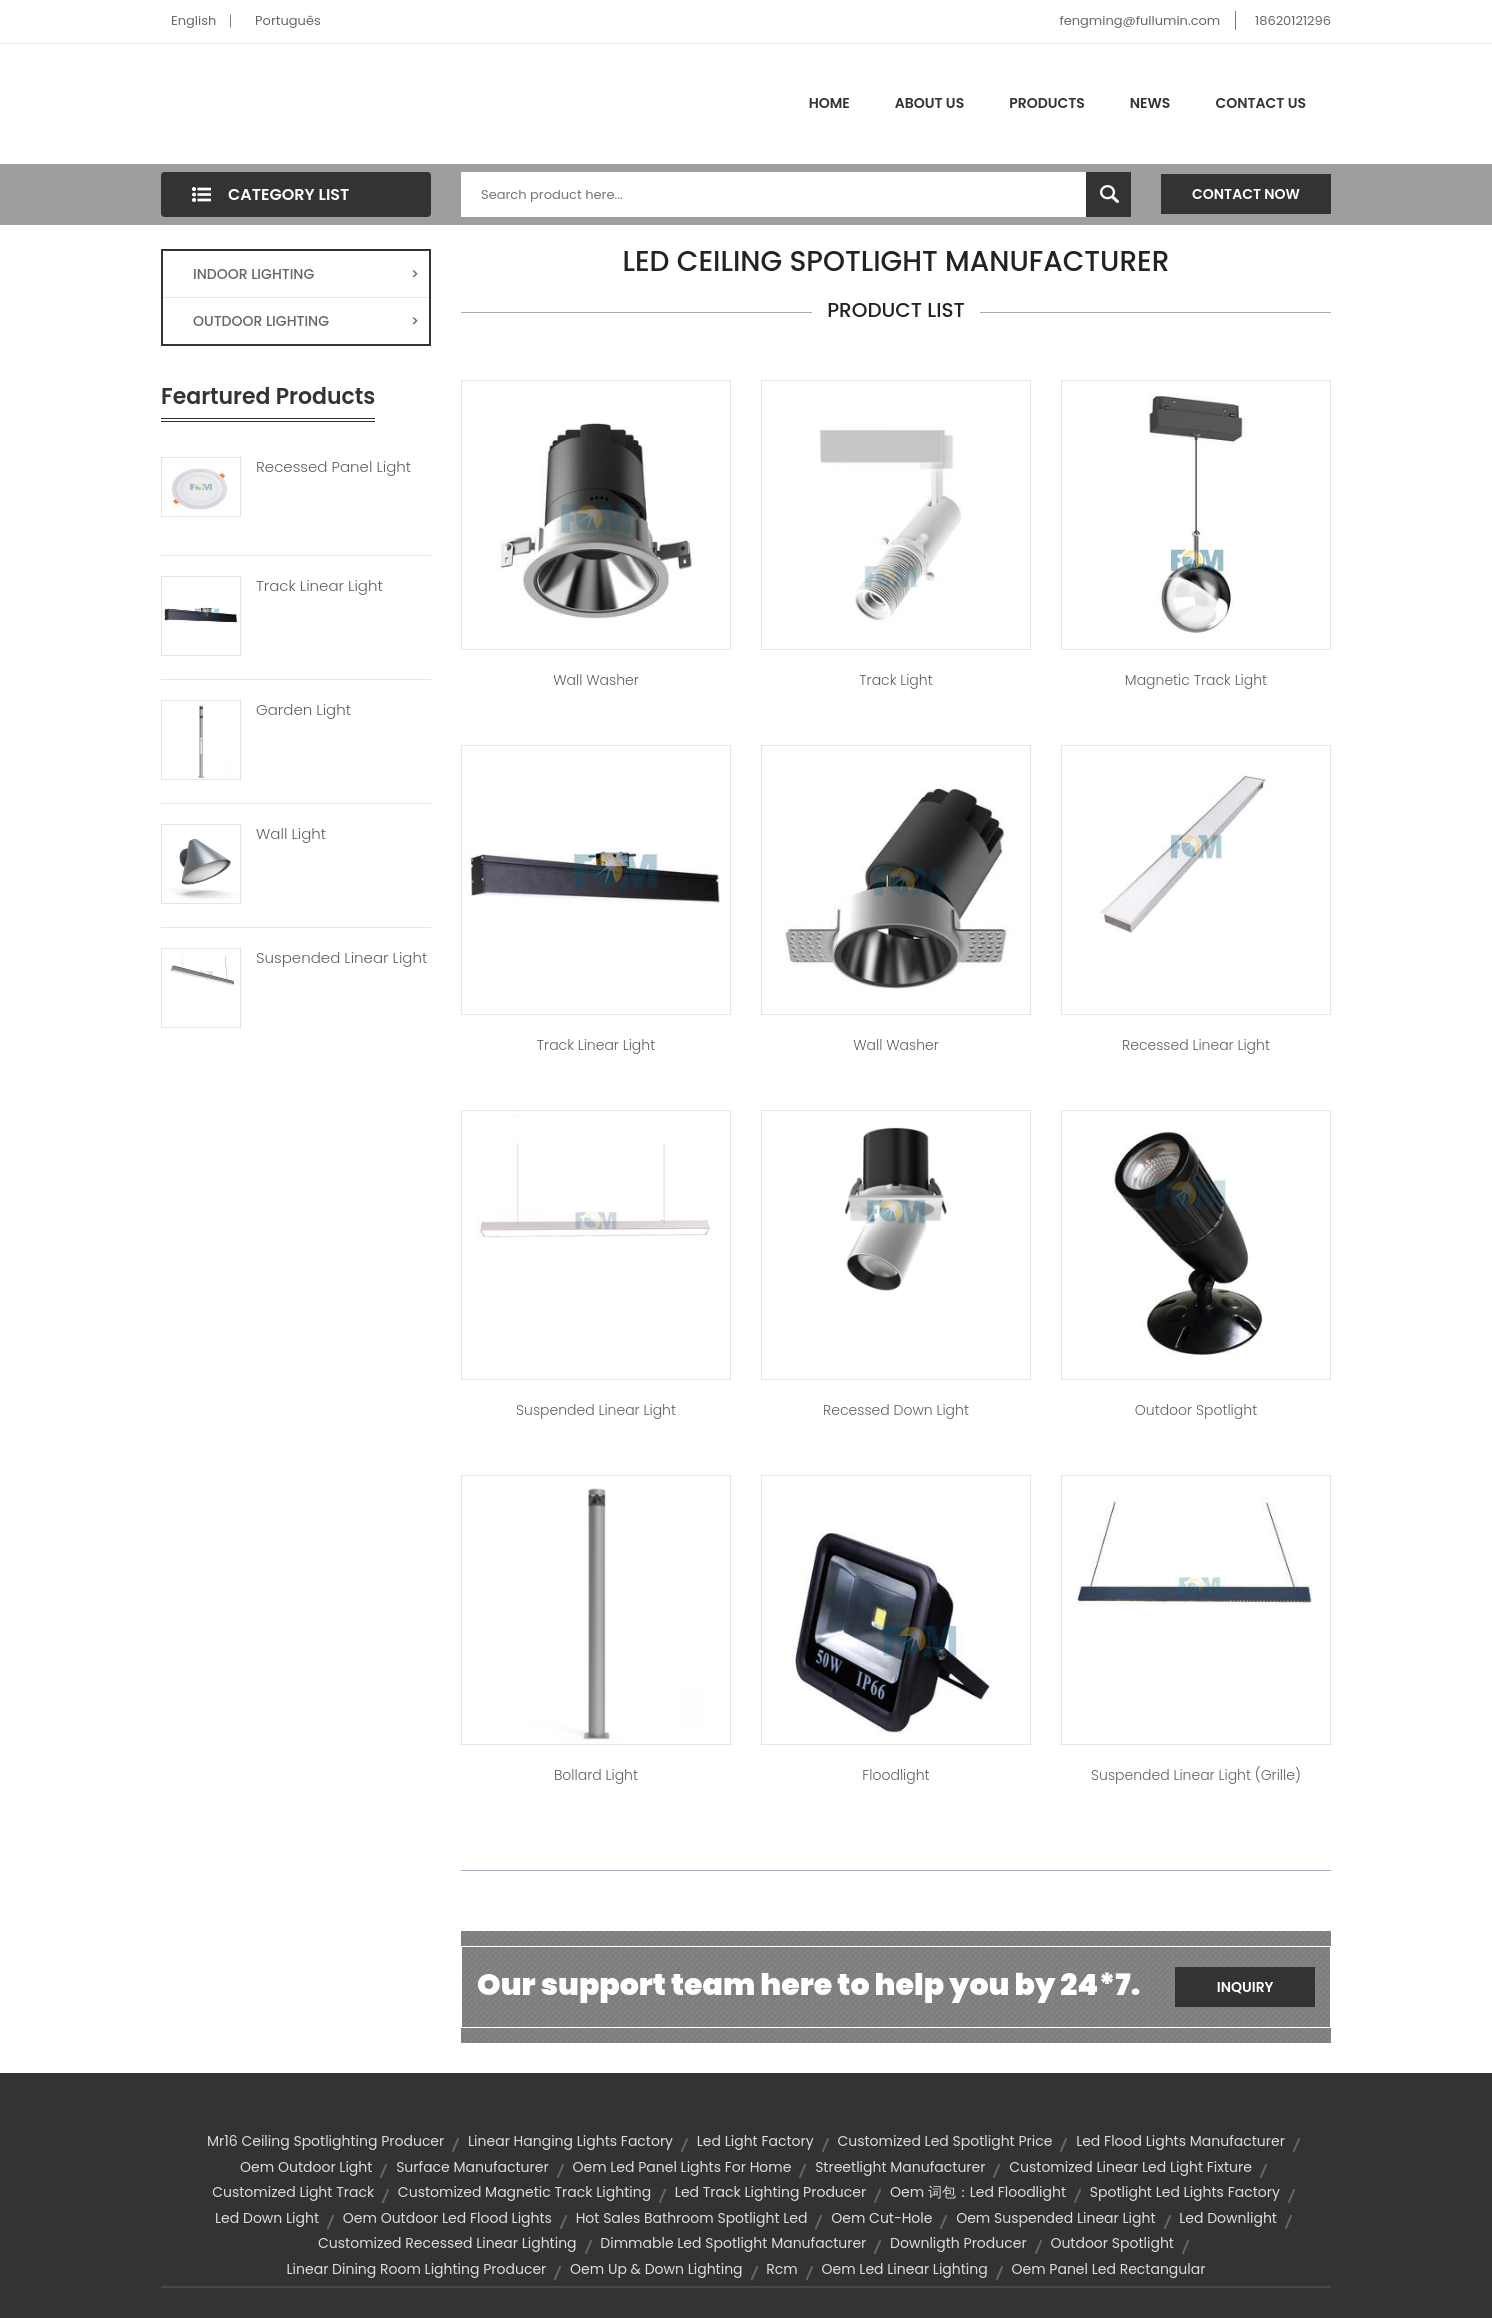 The image size is (1492, 2318). What do you see at coordinates (905, 2269) in the screenshot?
I see `oem led linear lighting` at bounding box center [905, 2269].